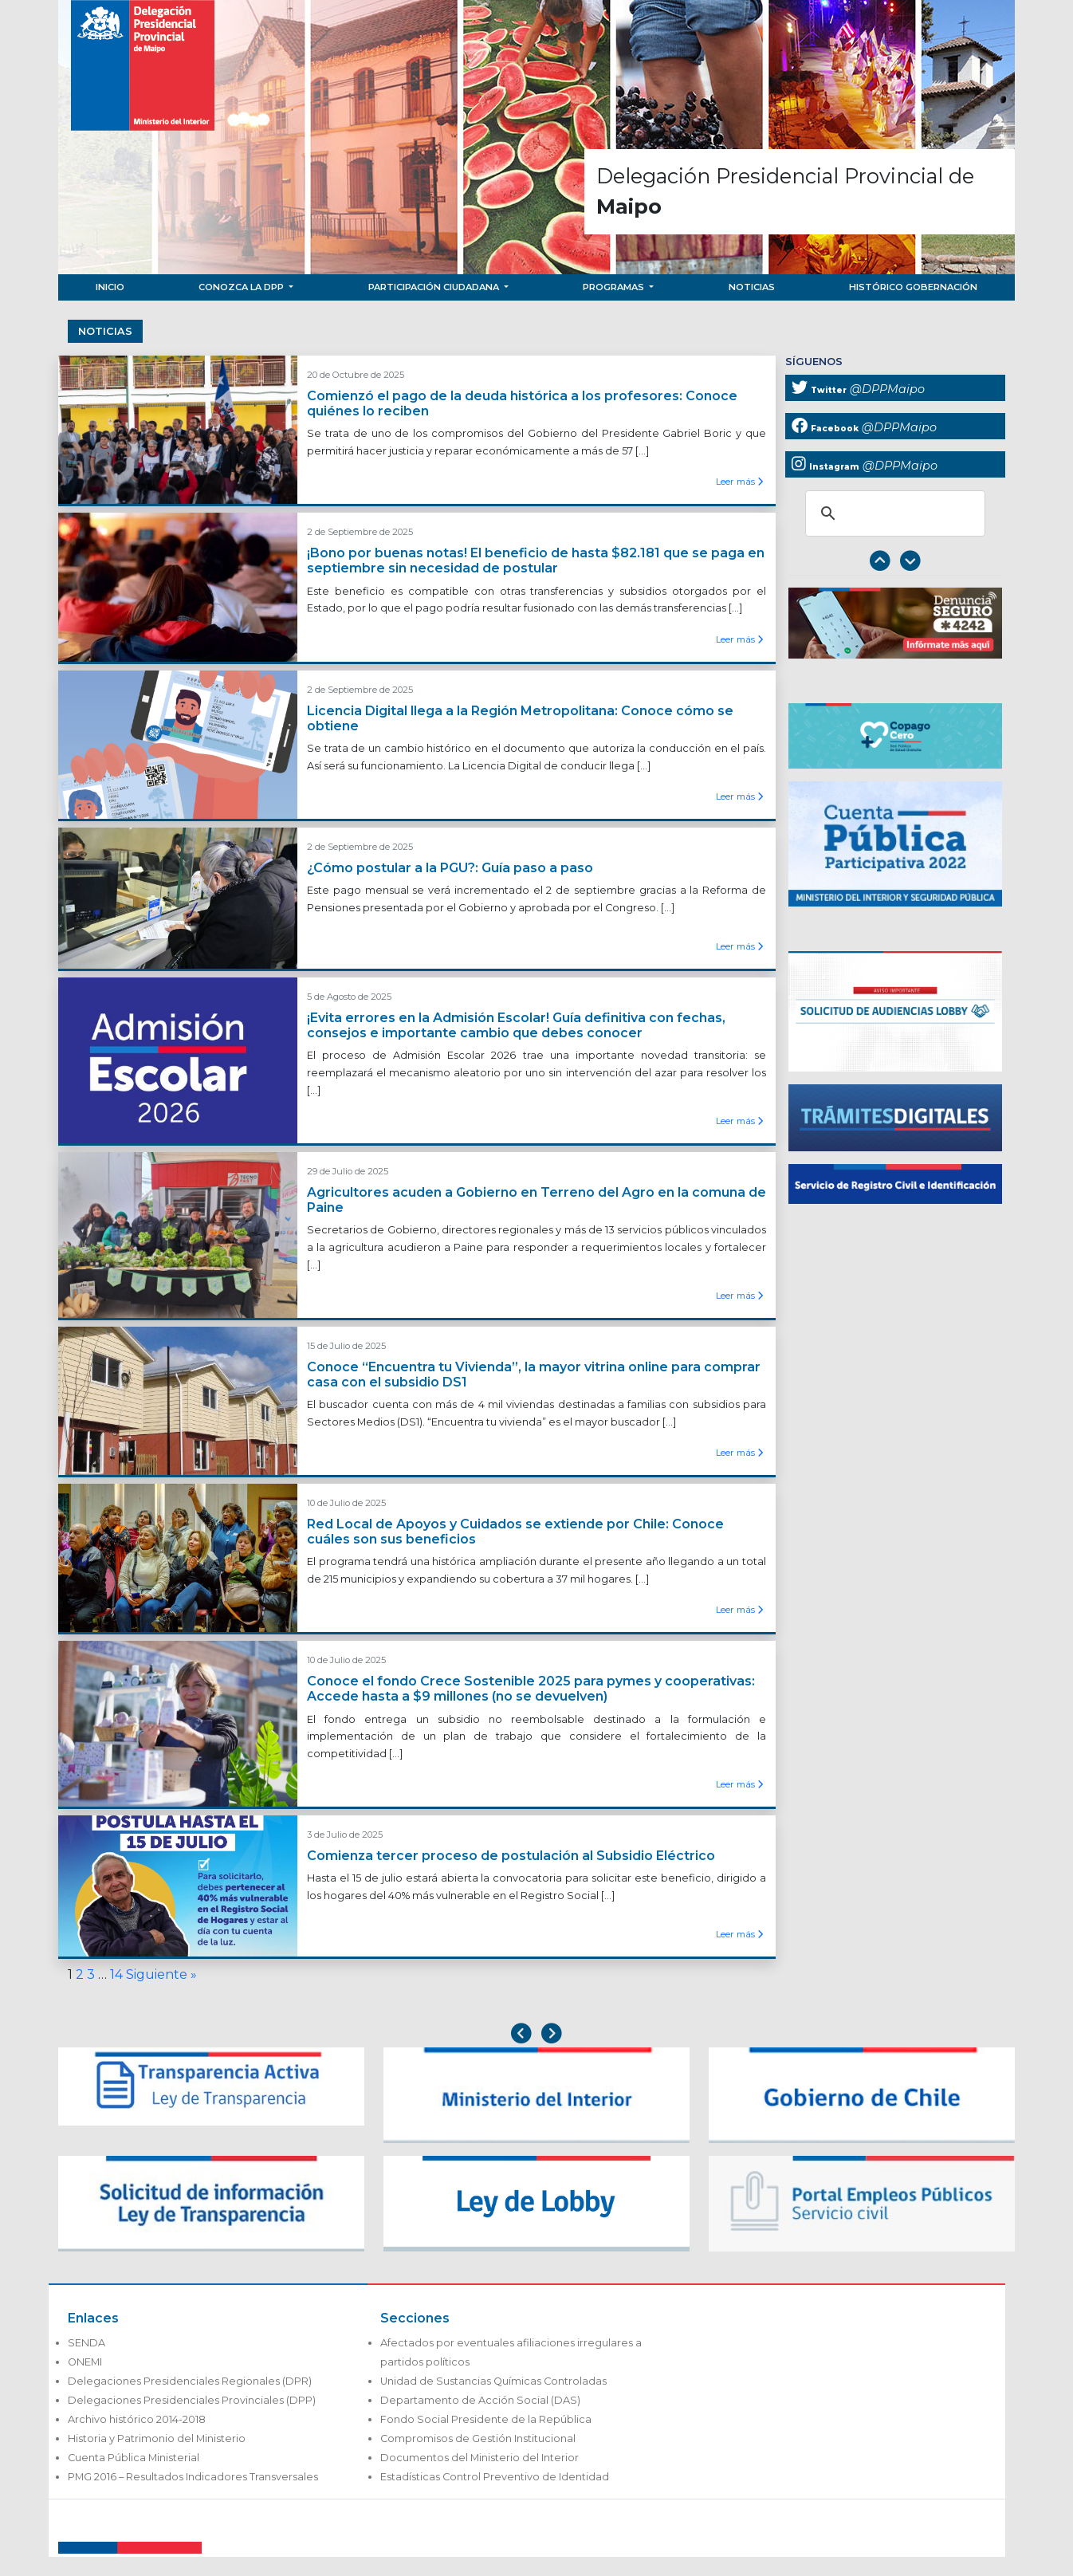  I want to click on Cuenta Pública Ministerial, so click(133, 2458).